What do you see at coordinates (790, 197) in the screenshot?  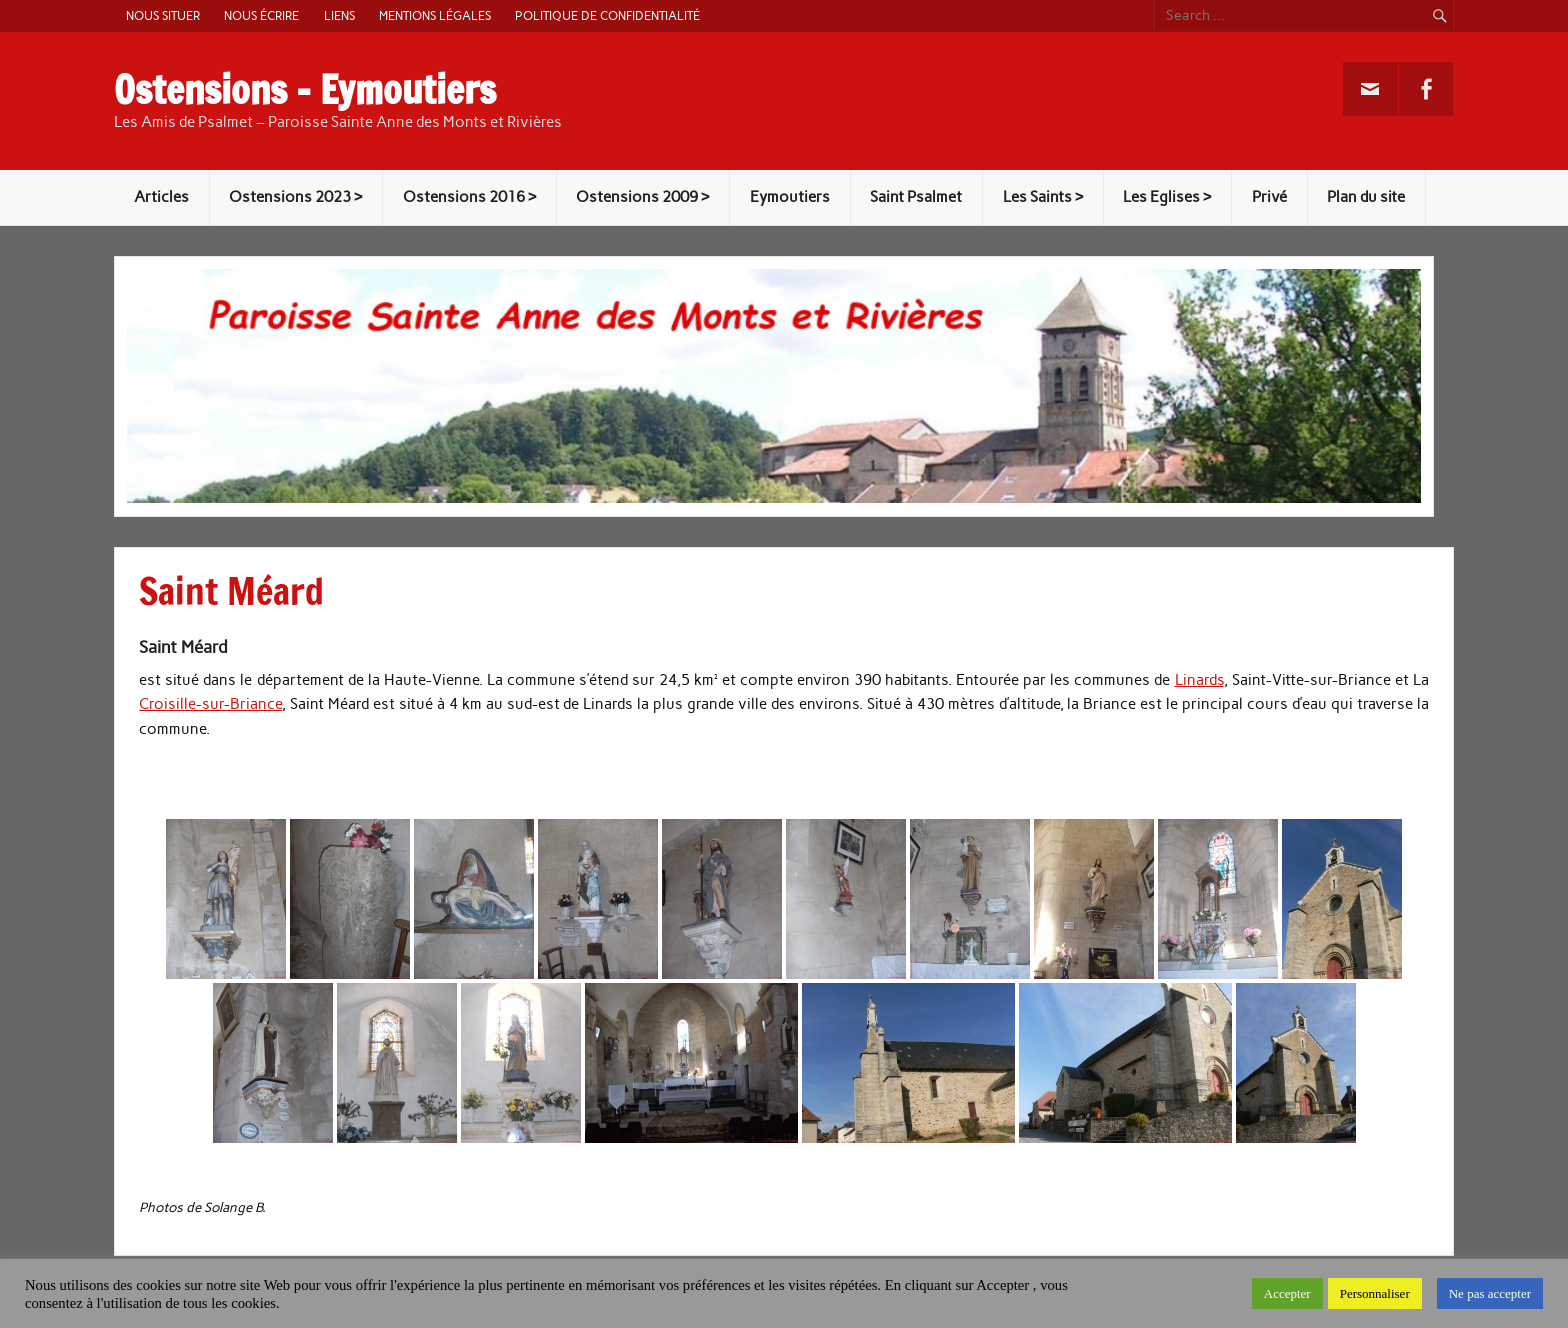 I see `Eymoutiers` at bounding box center [790, 197].